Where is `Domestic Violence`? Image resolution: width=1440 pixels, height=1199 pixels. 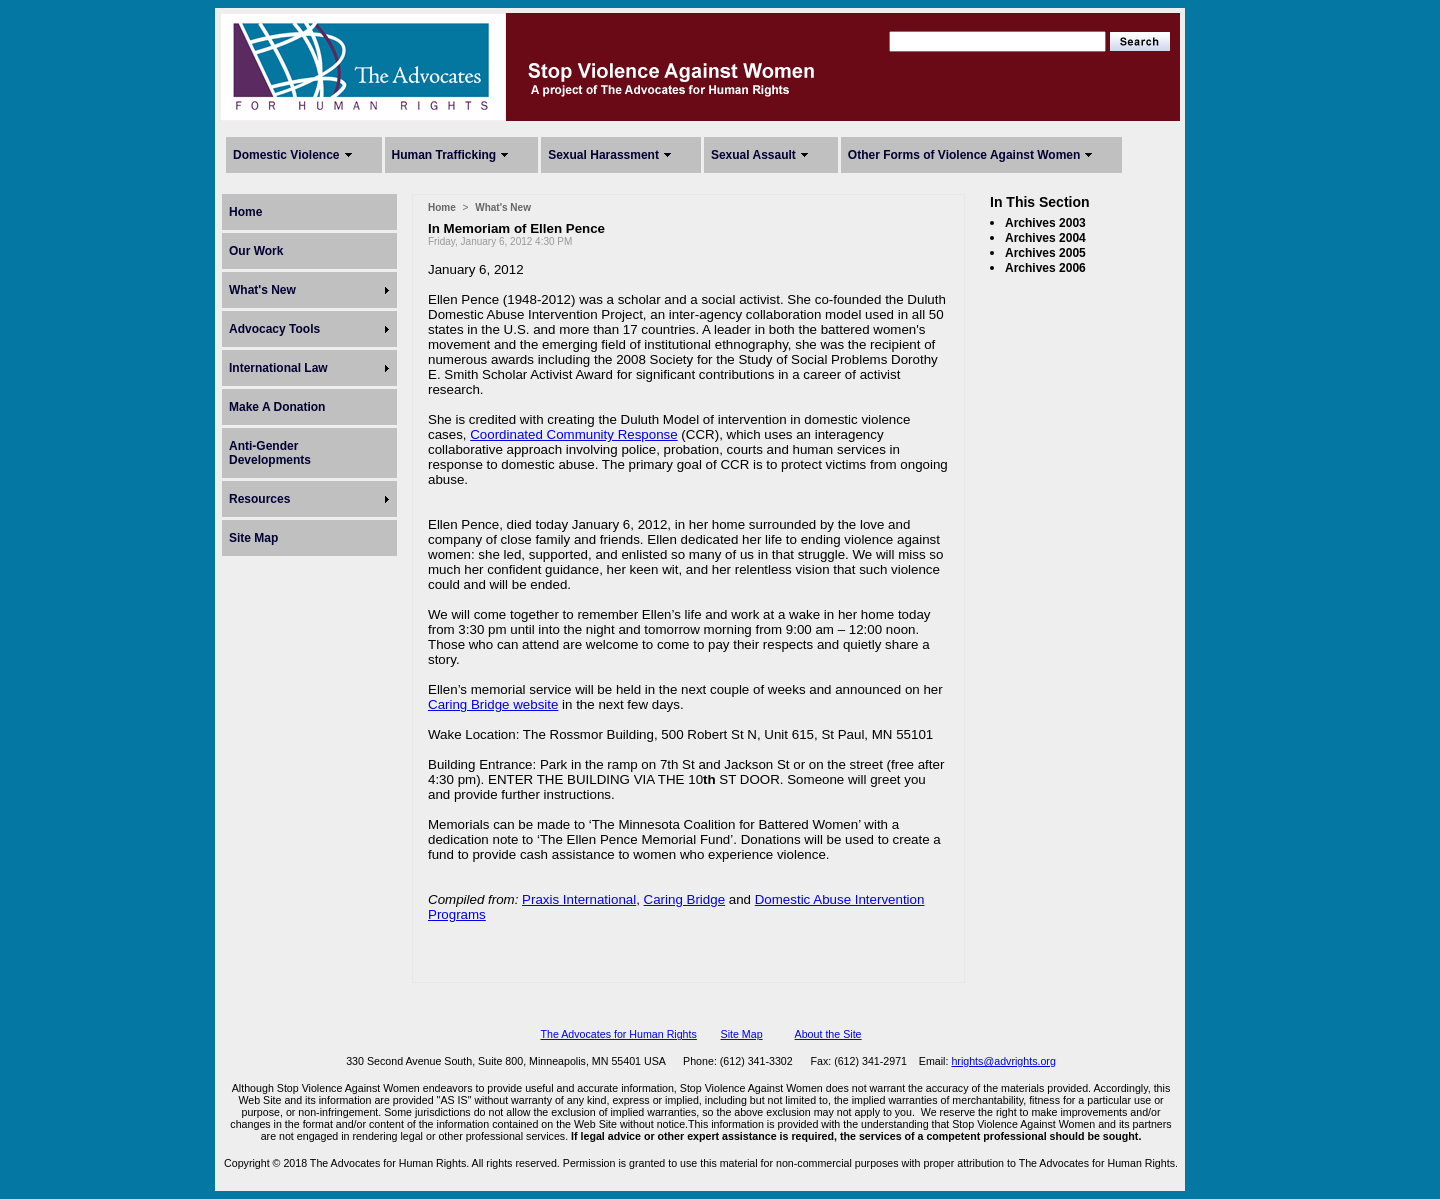 Domestic Violence is located at coordinates (286, 155).